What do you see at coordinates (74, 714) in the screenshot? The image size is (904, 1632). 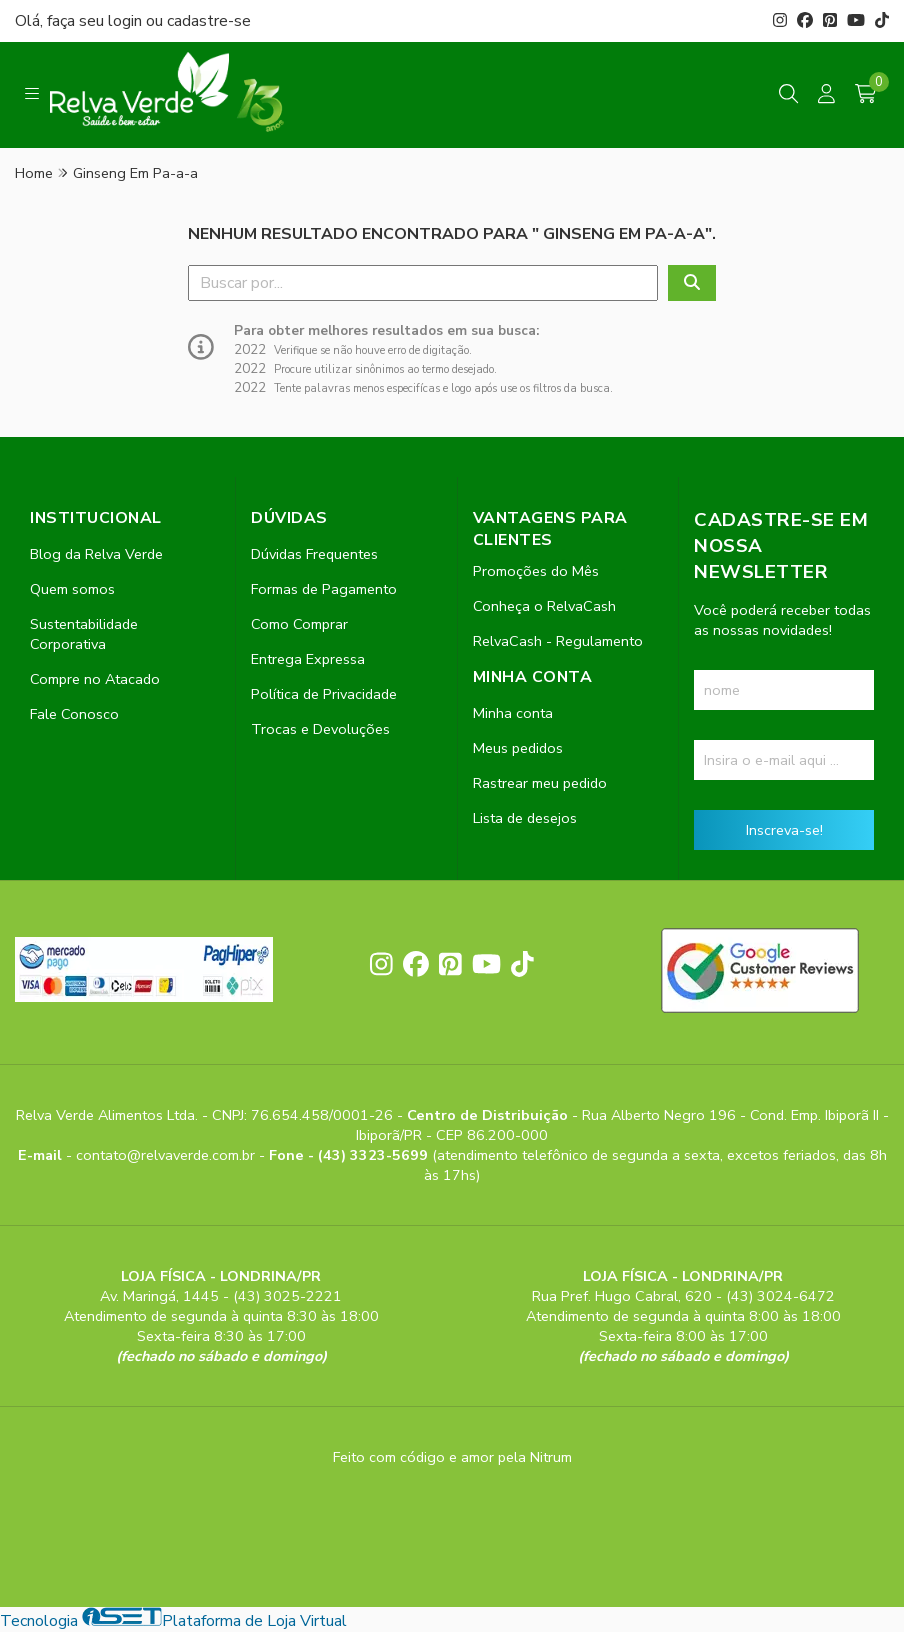 I see `Fale Conosco` at bounding box center [74, 714].